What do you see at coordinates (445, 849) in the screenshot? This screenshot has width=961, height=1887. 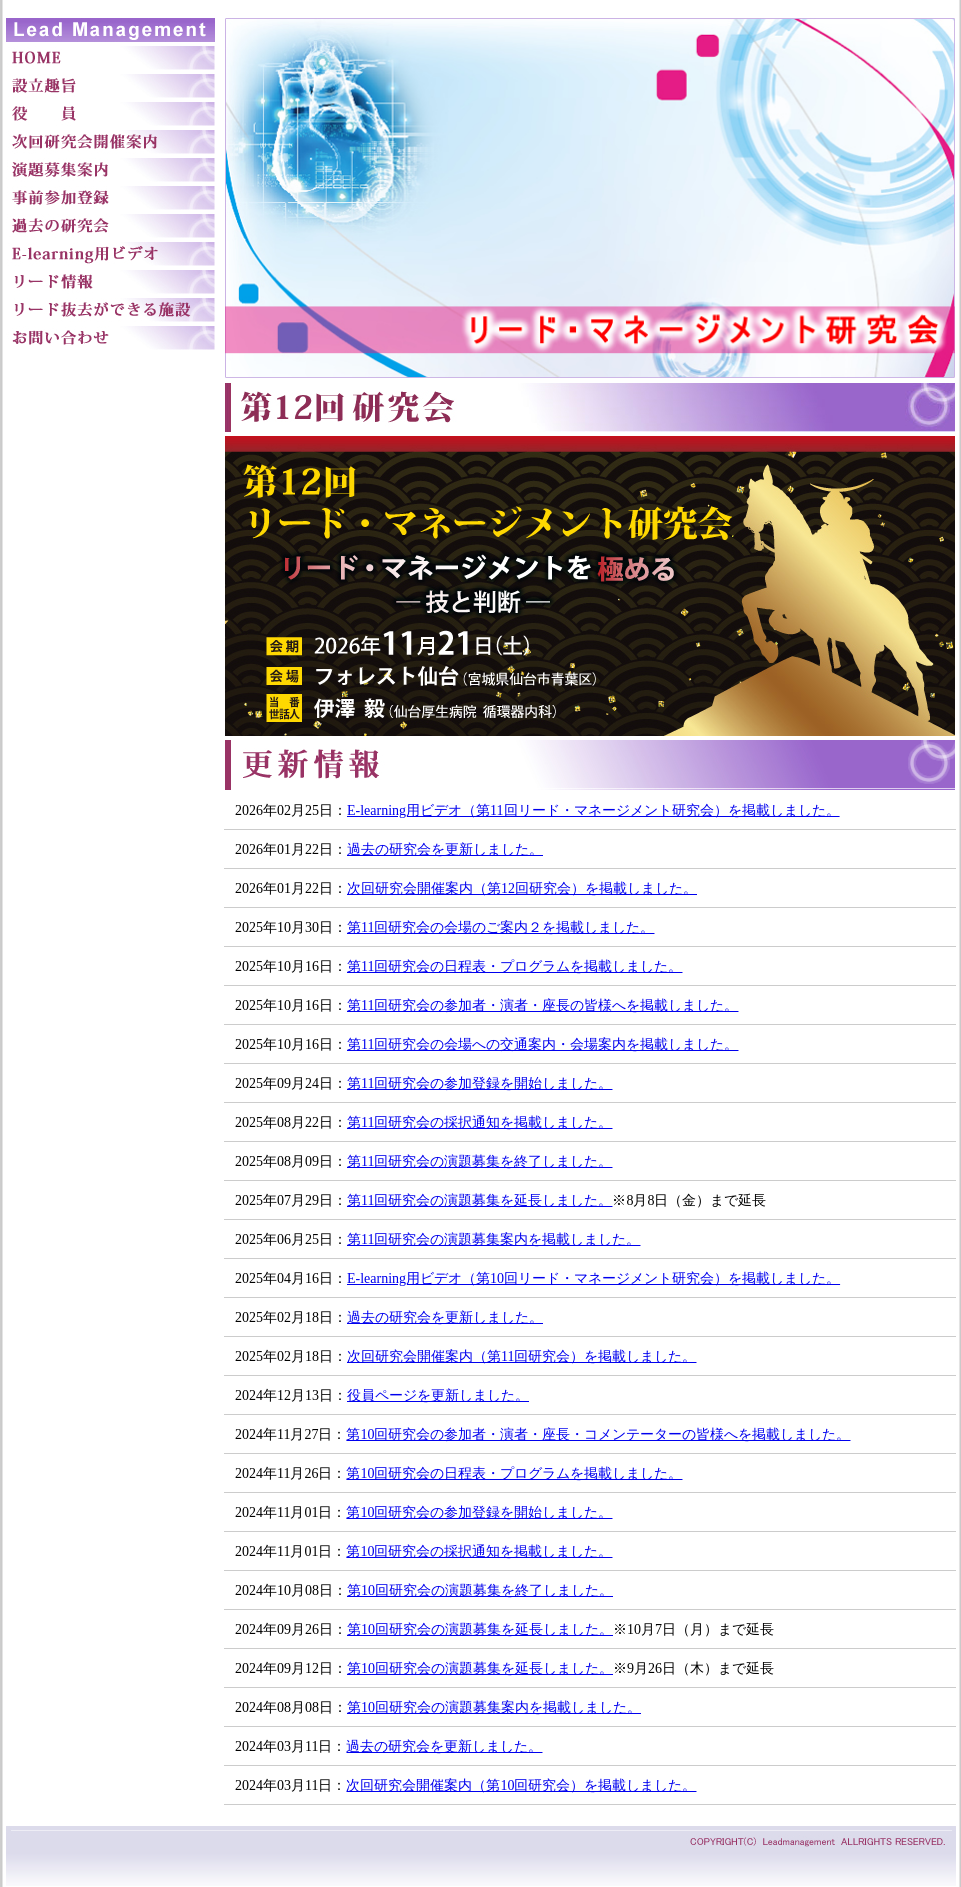 I see `過去の研究会を更新しました。` at bounding box center [445, 849].